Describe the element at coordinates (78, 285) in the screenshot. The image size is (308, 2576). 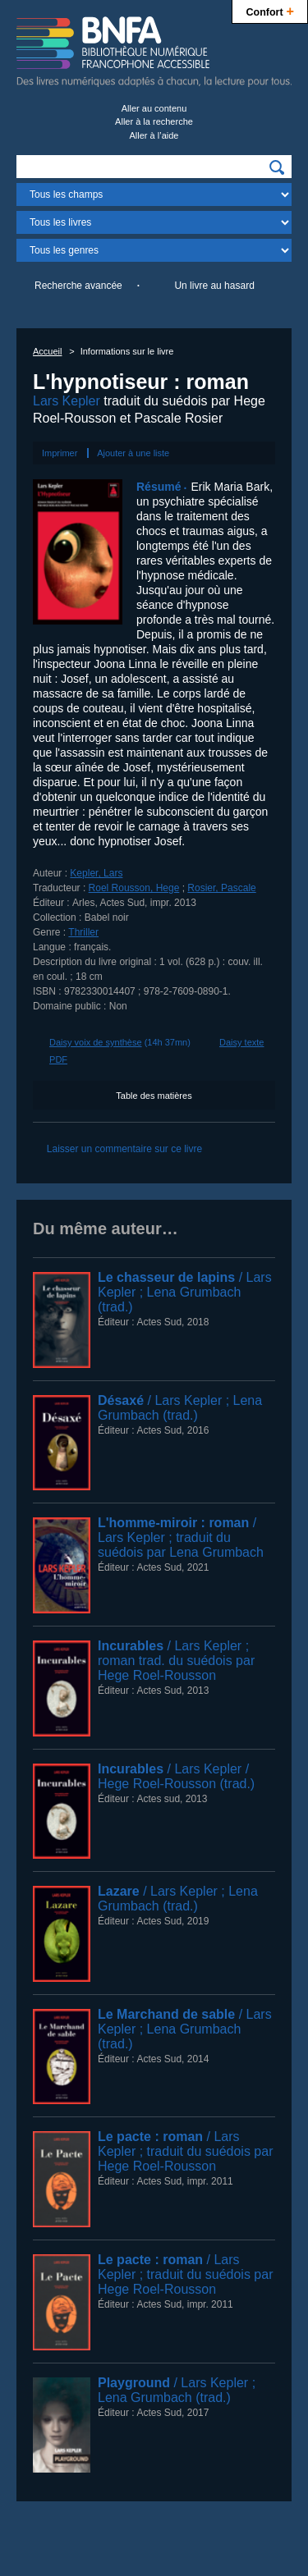
I see `Recherche avancée` at that location.